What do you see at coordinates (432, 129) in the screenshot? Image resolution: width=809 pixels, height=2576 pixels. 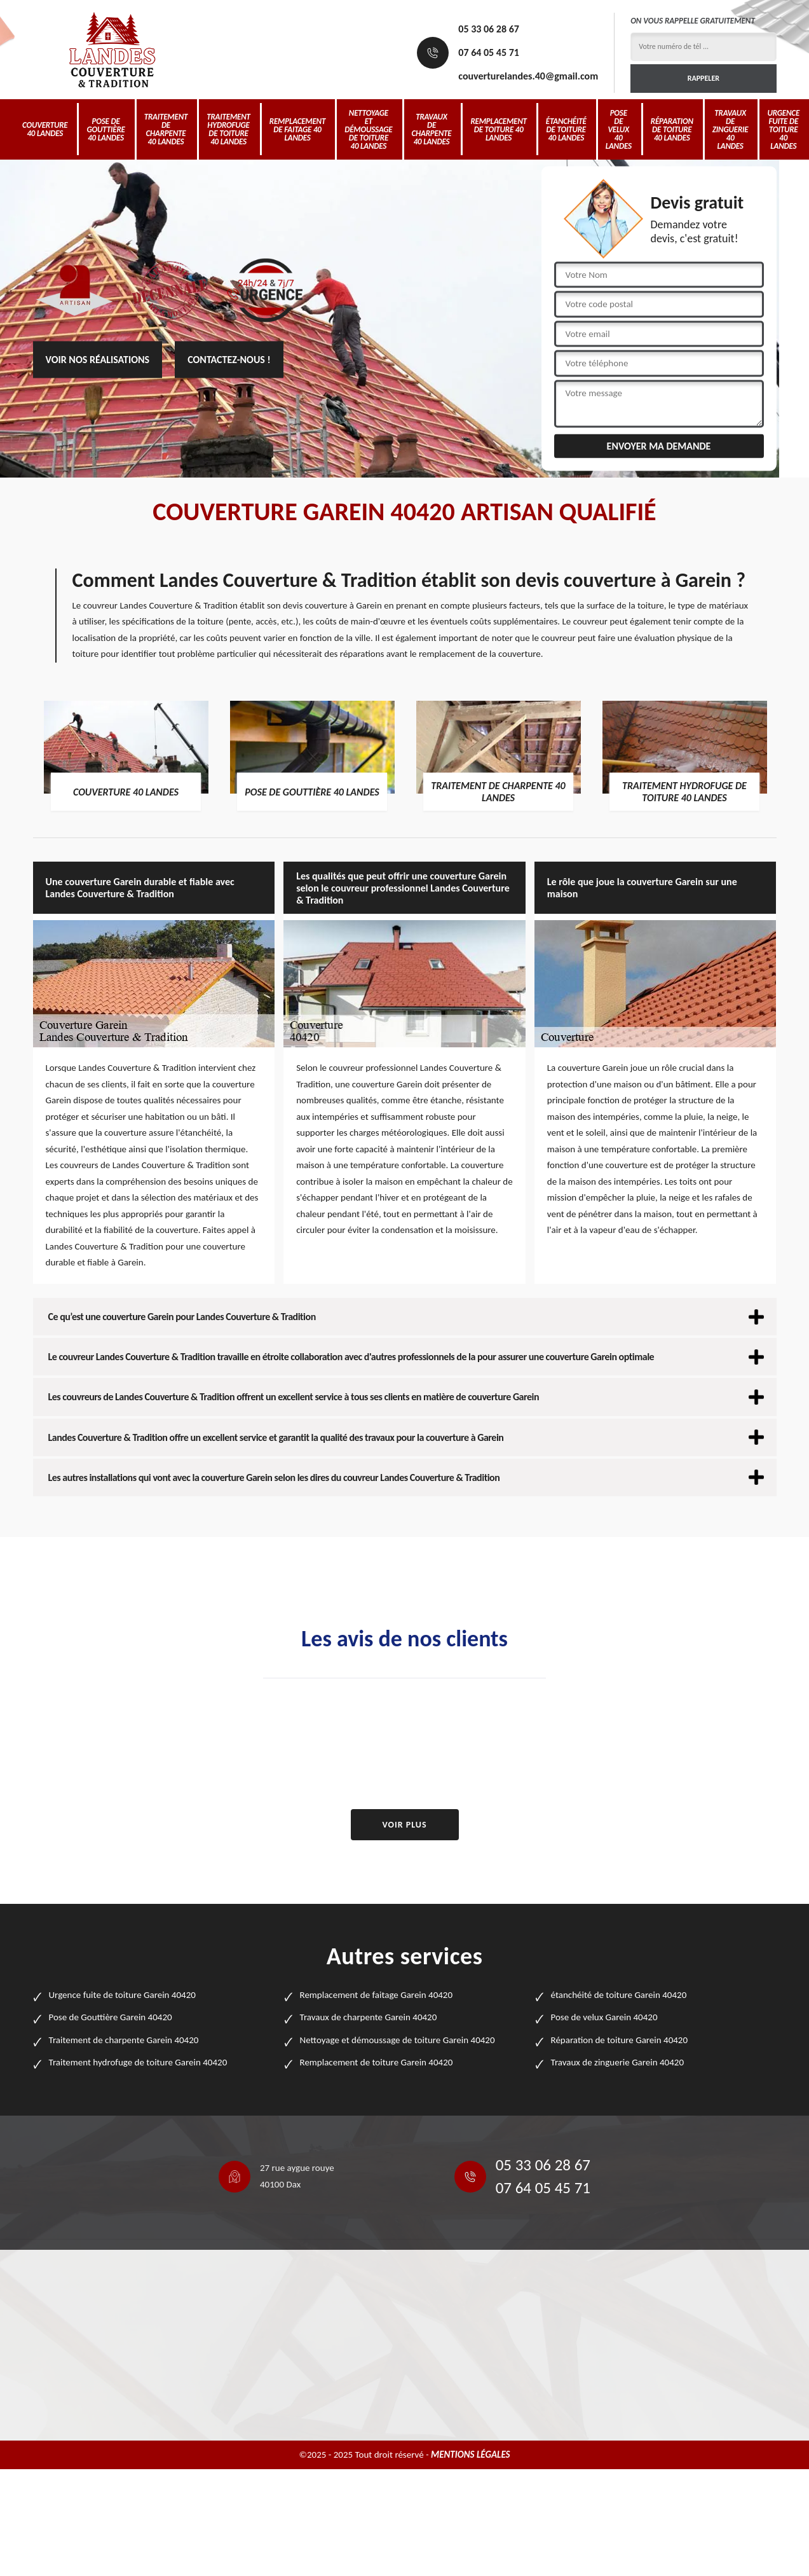 I see `Travaux de charpente 40 Landes` at bounding box center [432, 129].